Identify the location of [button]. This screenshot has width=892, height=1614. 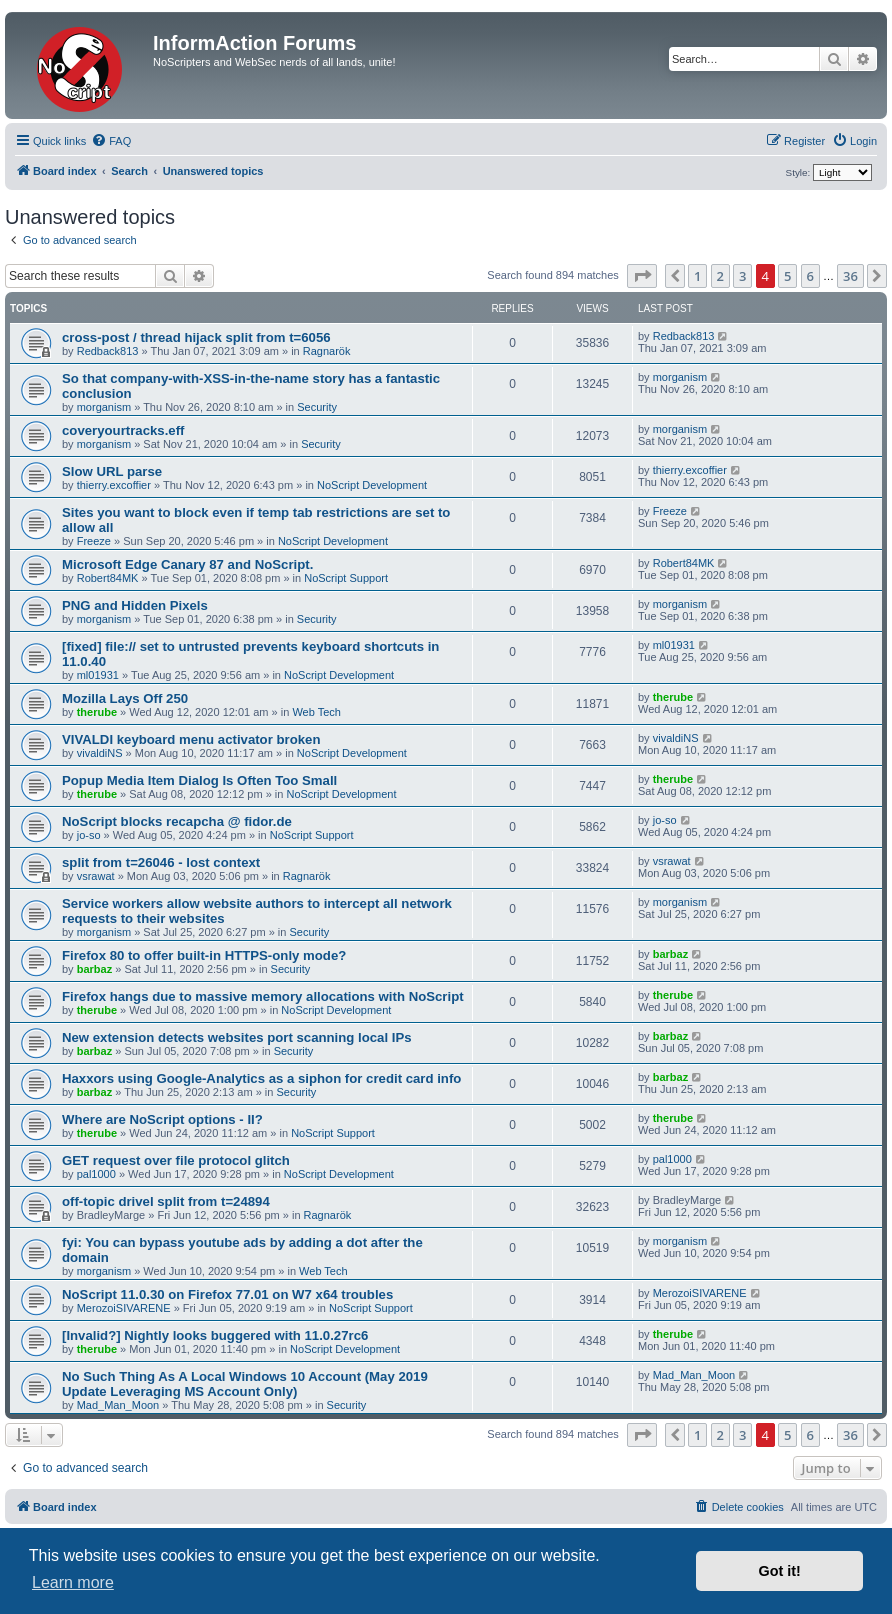
(642, 276).